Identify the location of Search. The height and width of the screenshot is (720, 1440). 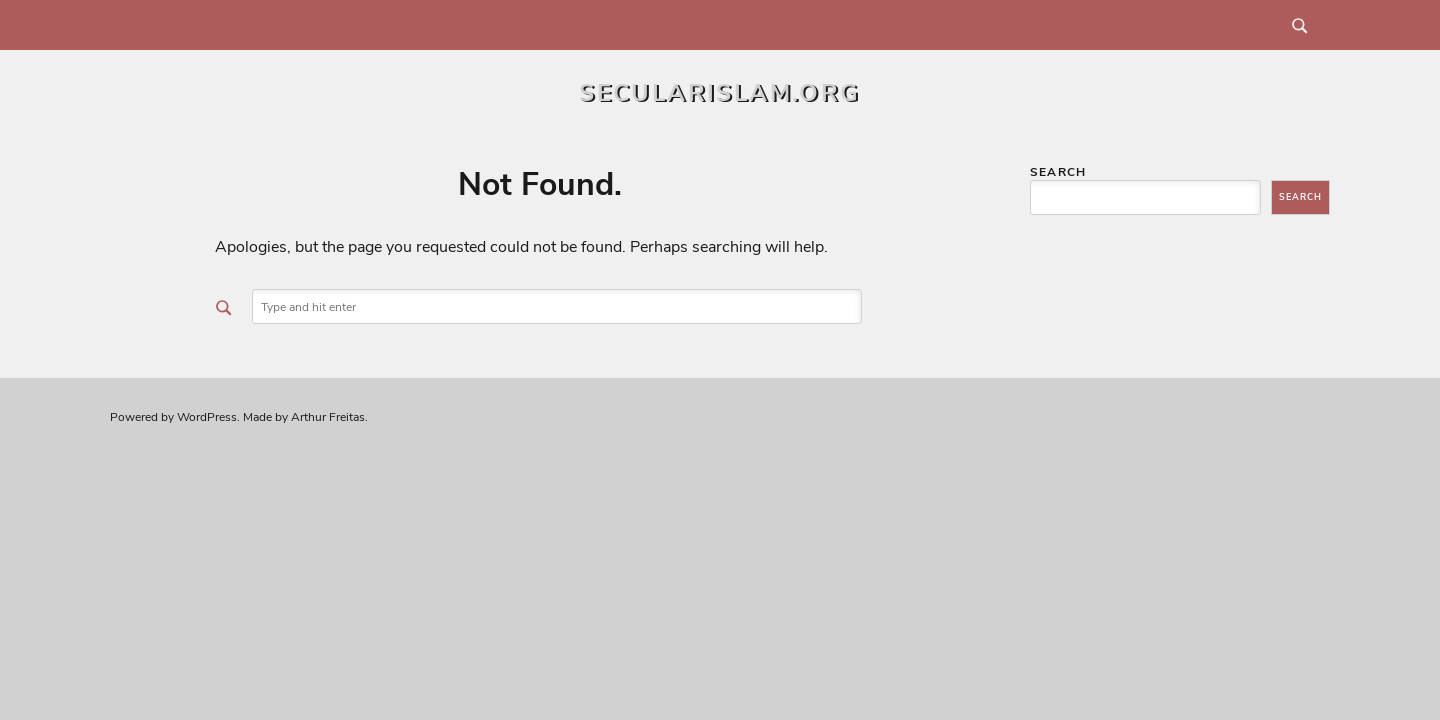
(1058, 172).